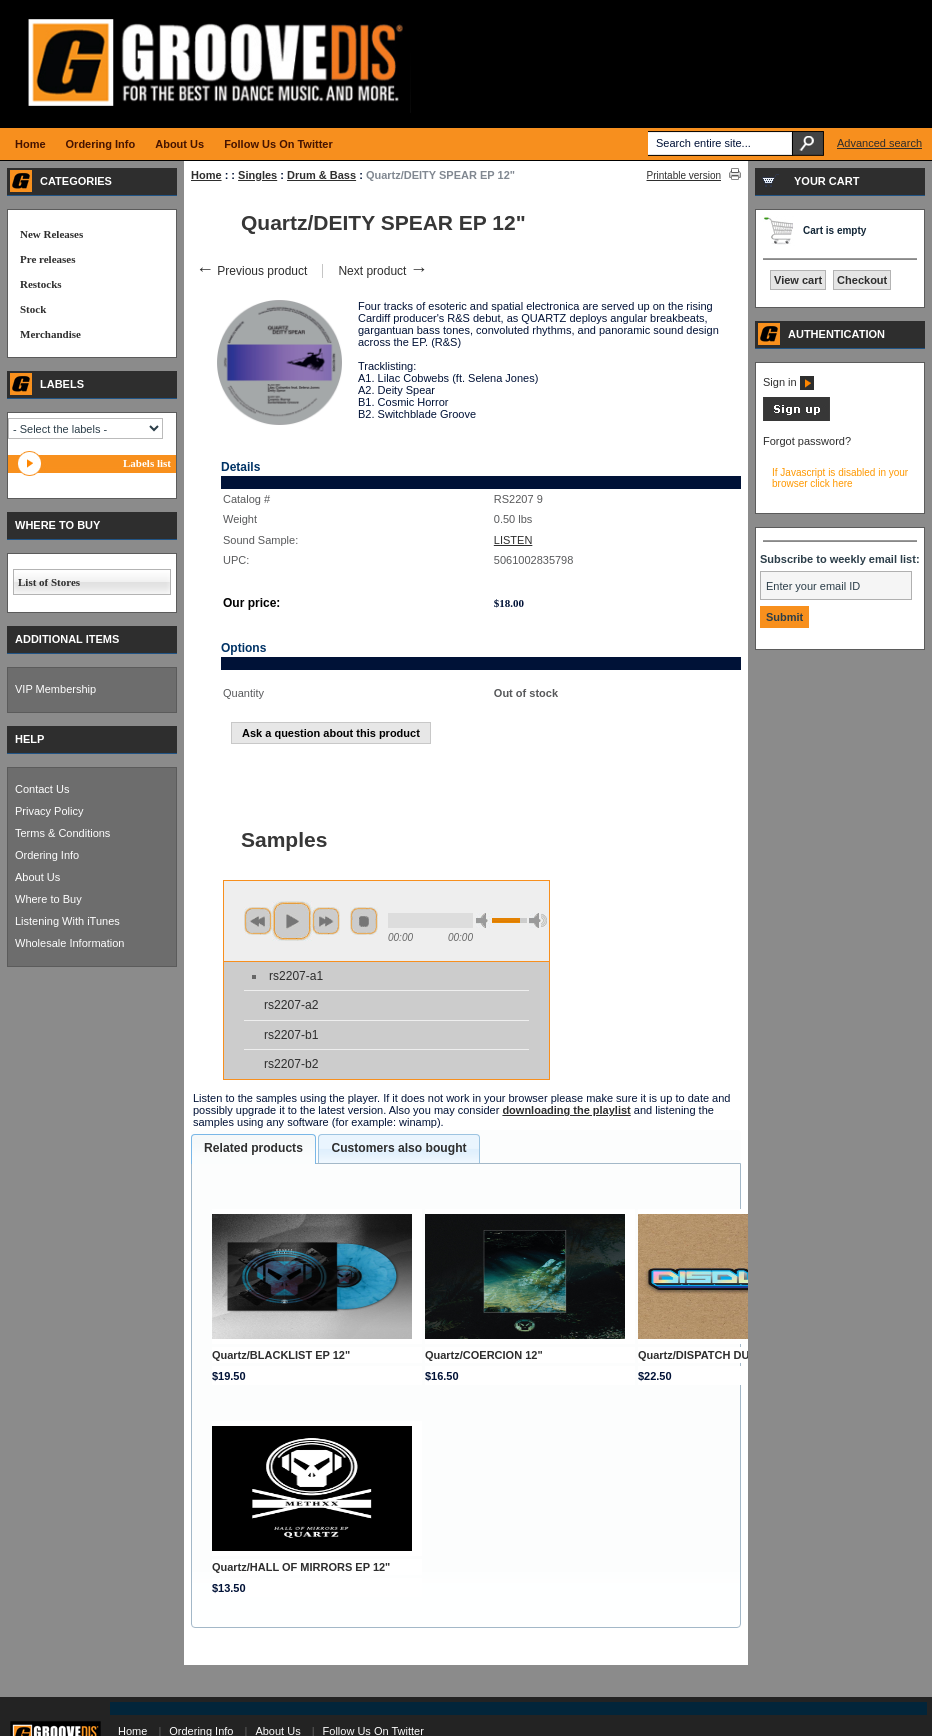 The image size is (932, 1736). Describe the element at coordinates (48, 899) in the screenshot. I see `Where to Buy` at that location.